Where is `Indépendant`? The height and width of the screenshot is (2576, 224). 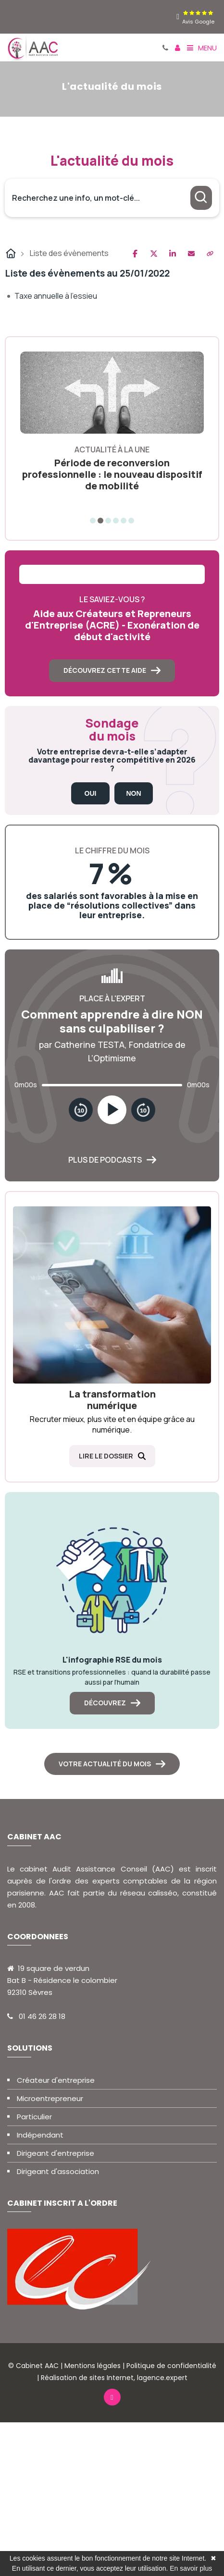
Indépendant is located at coordinates (40, 2135).